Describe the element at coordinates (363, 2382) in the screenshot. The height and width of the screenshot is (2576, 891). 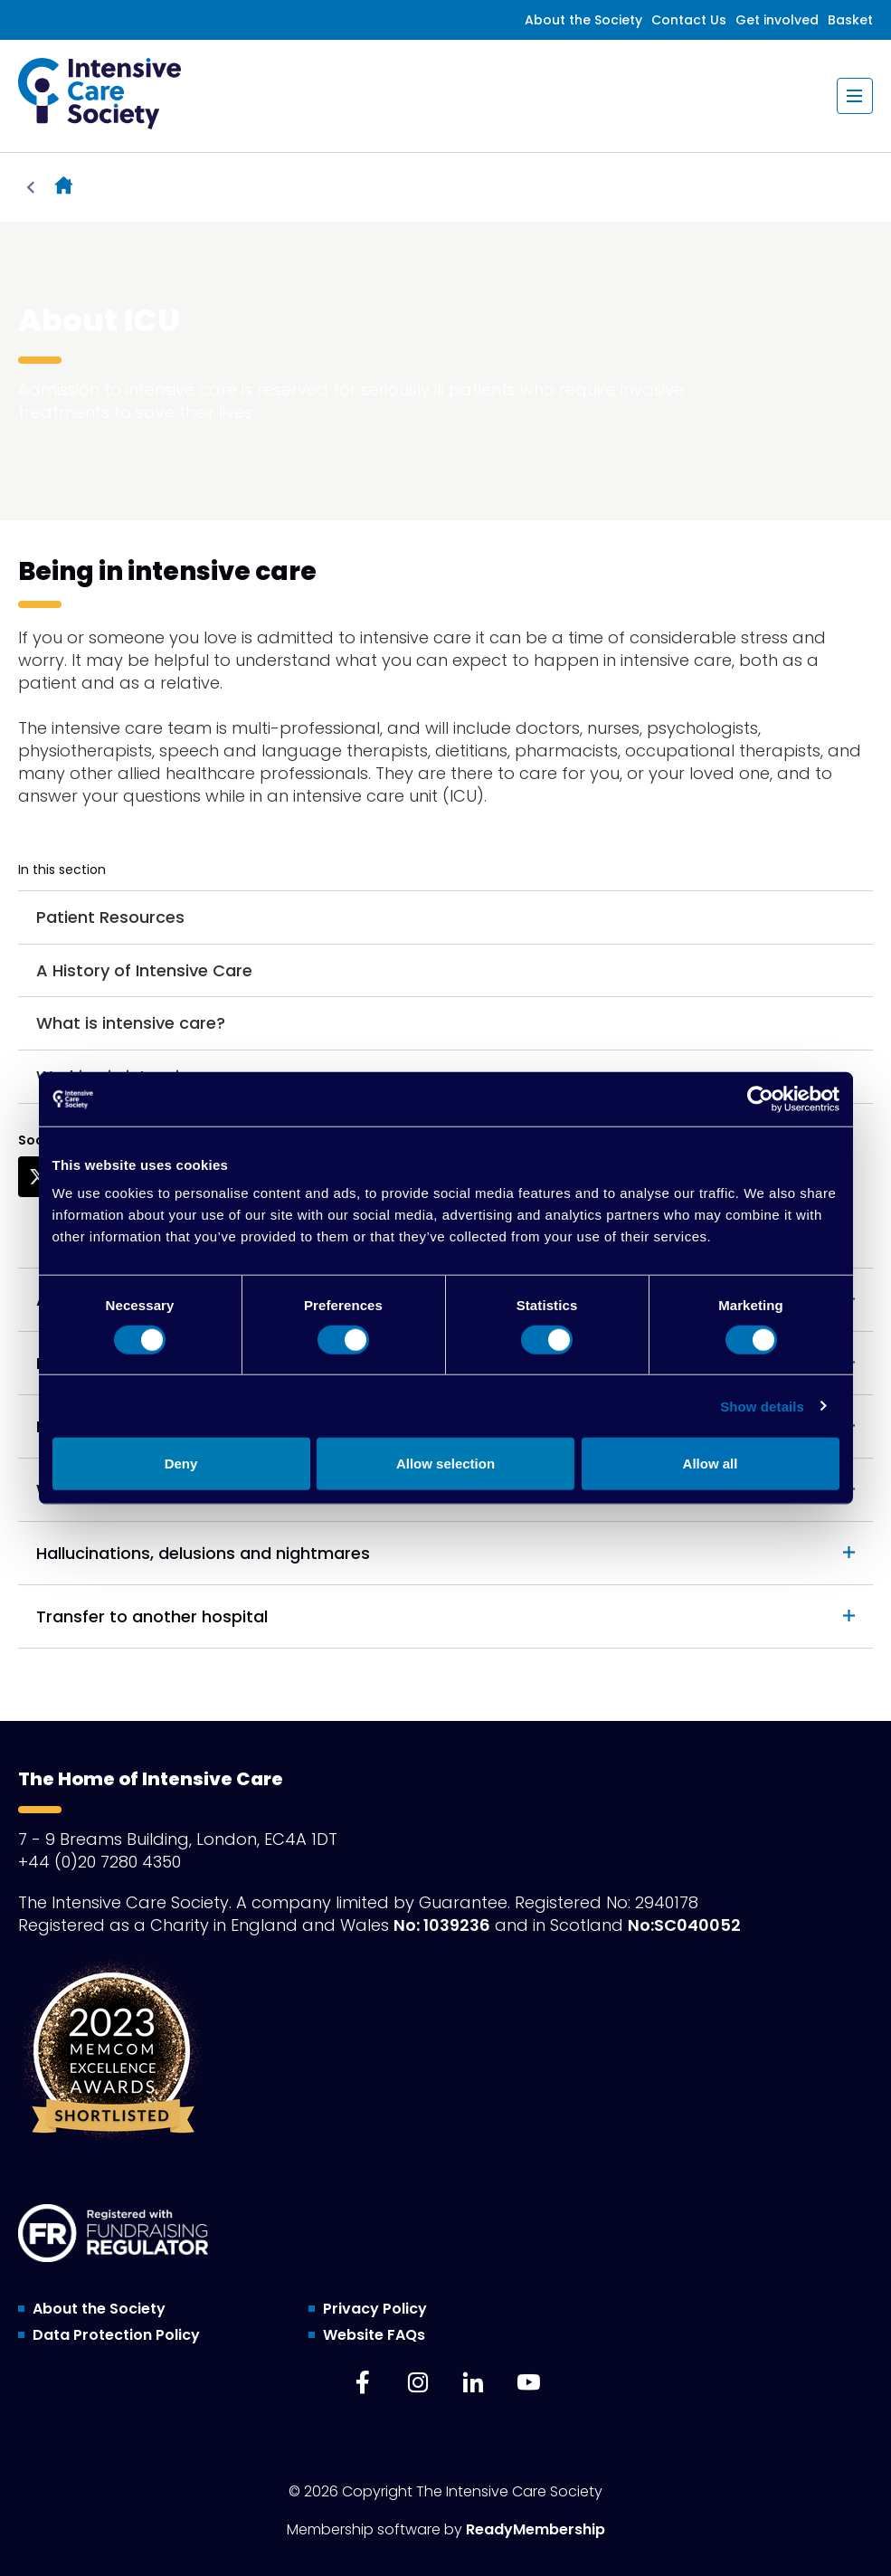
I see `[facebook]` at that location.